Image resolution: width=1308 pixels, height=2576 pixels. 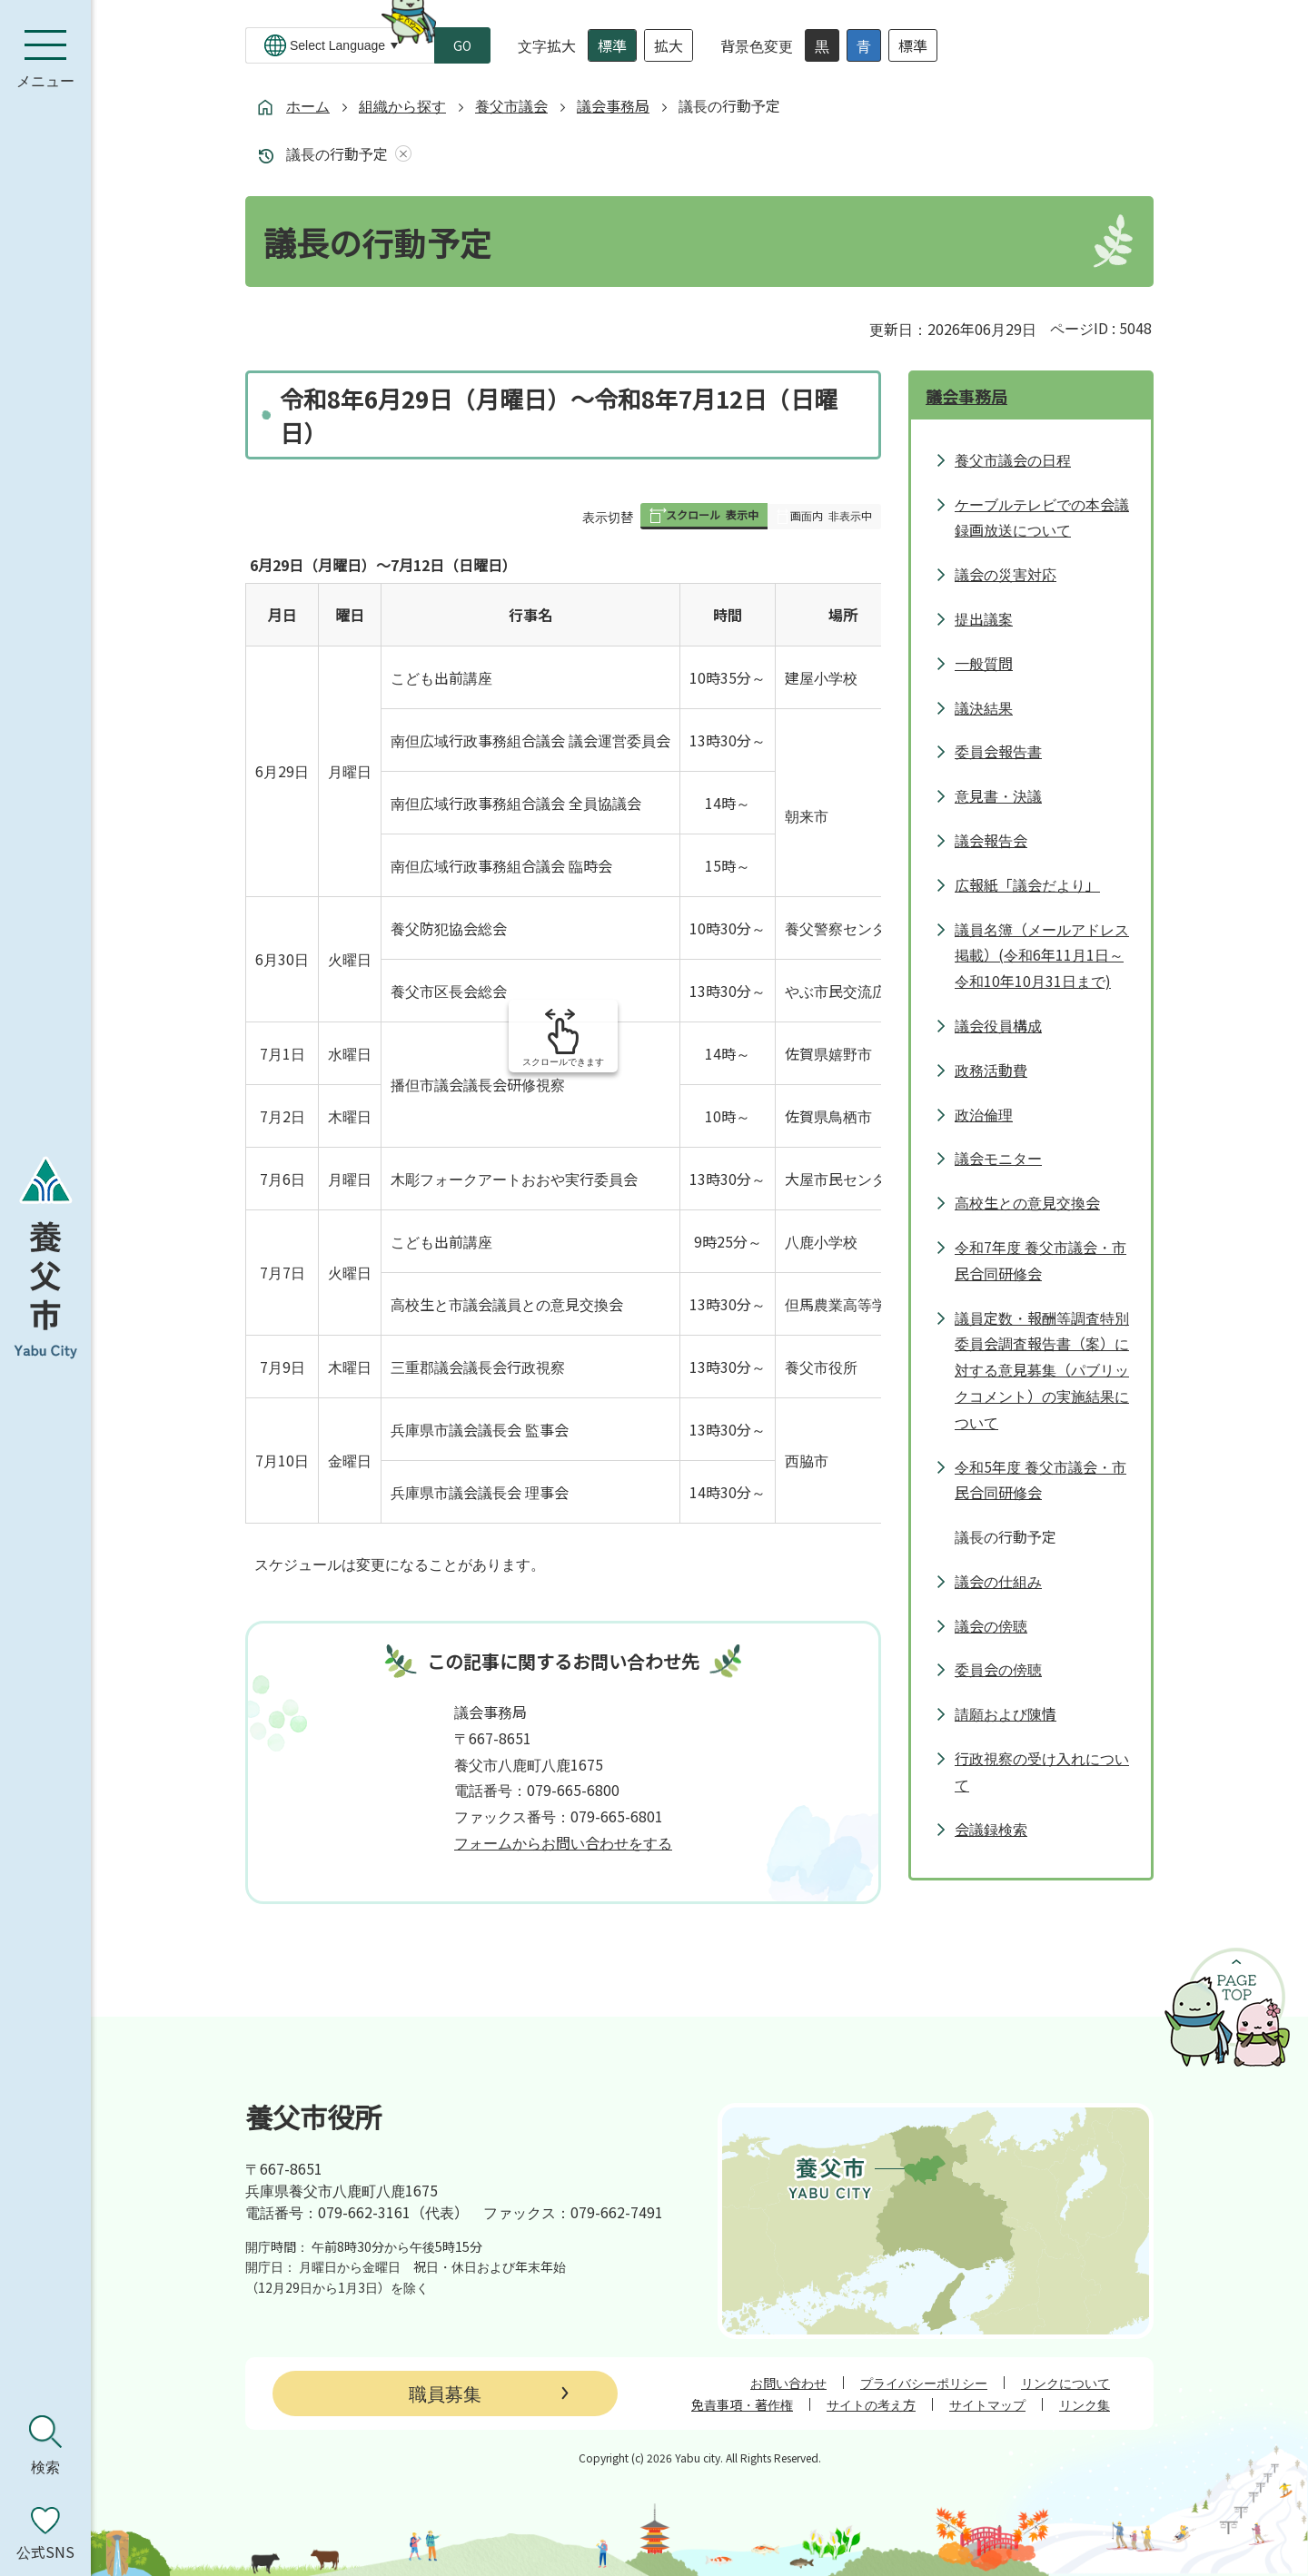 What do you see at coordinates (704, 516) in the screenshot?
I see `[button]` at bounding box center [704, 516].